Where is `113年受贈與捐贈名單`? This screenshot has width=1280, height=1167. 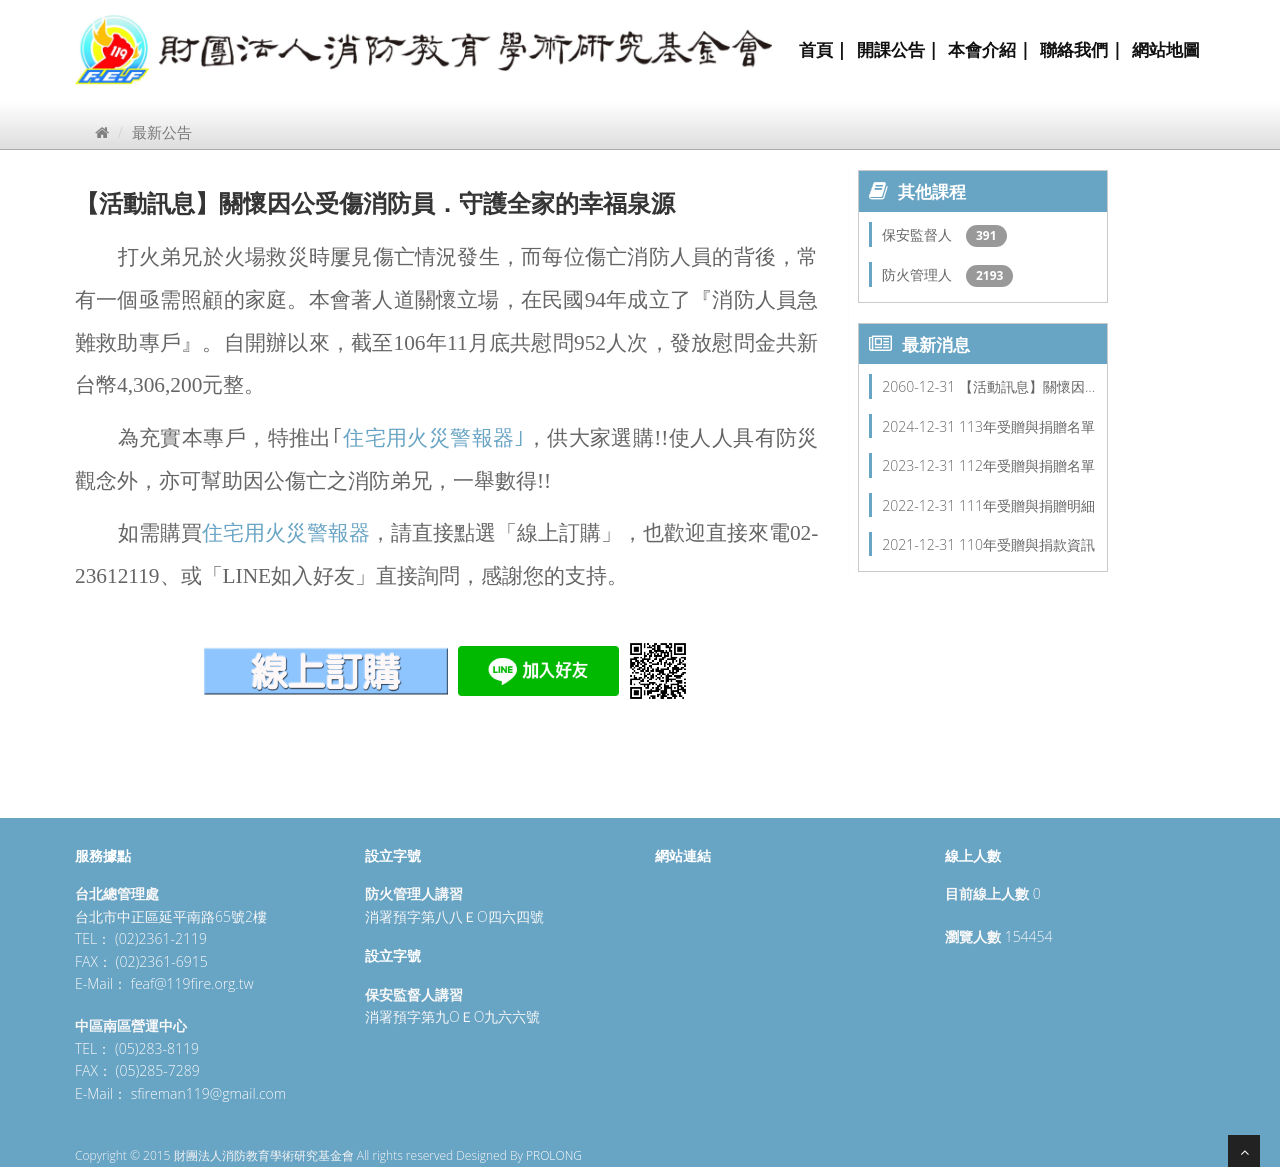
113年受贈與捐贈名單 is located at coordinates (1027, 426).